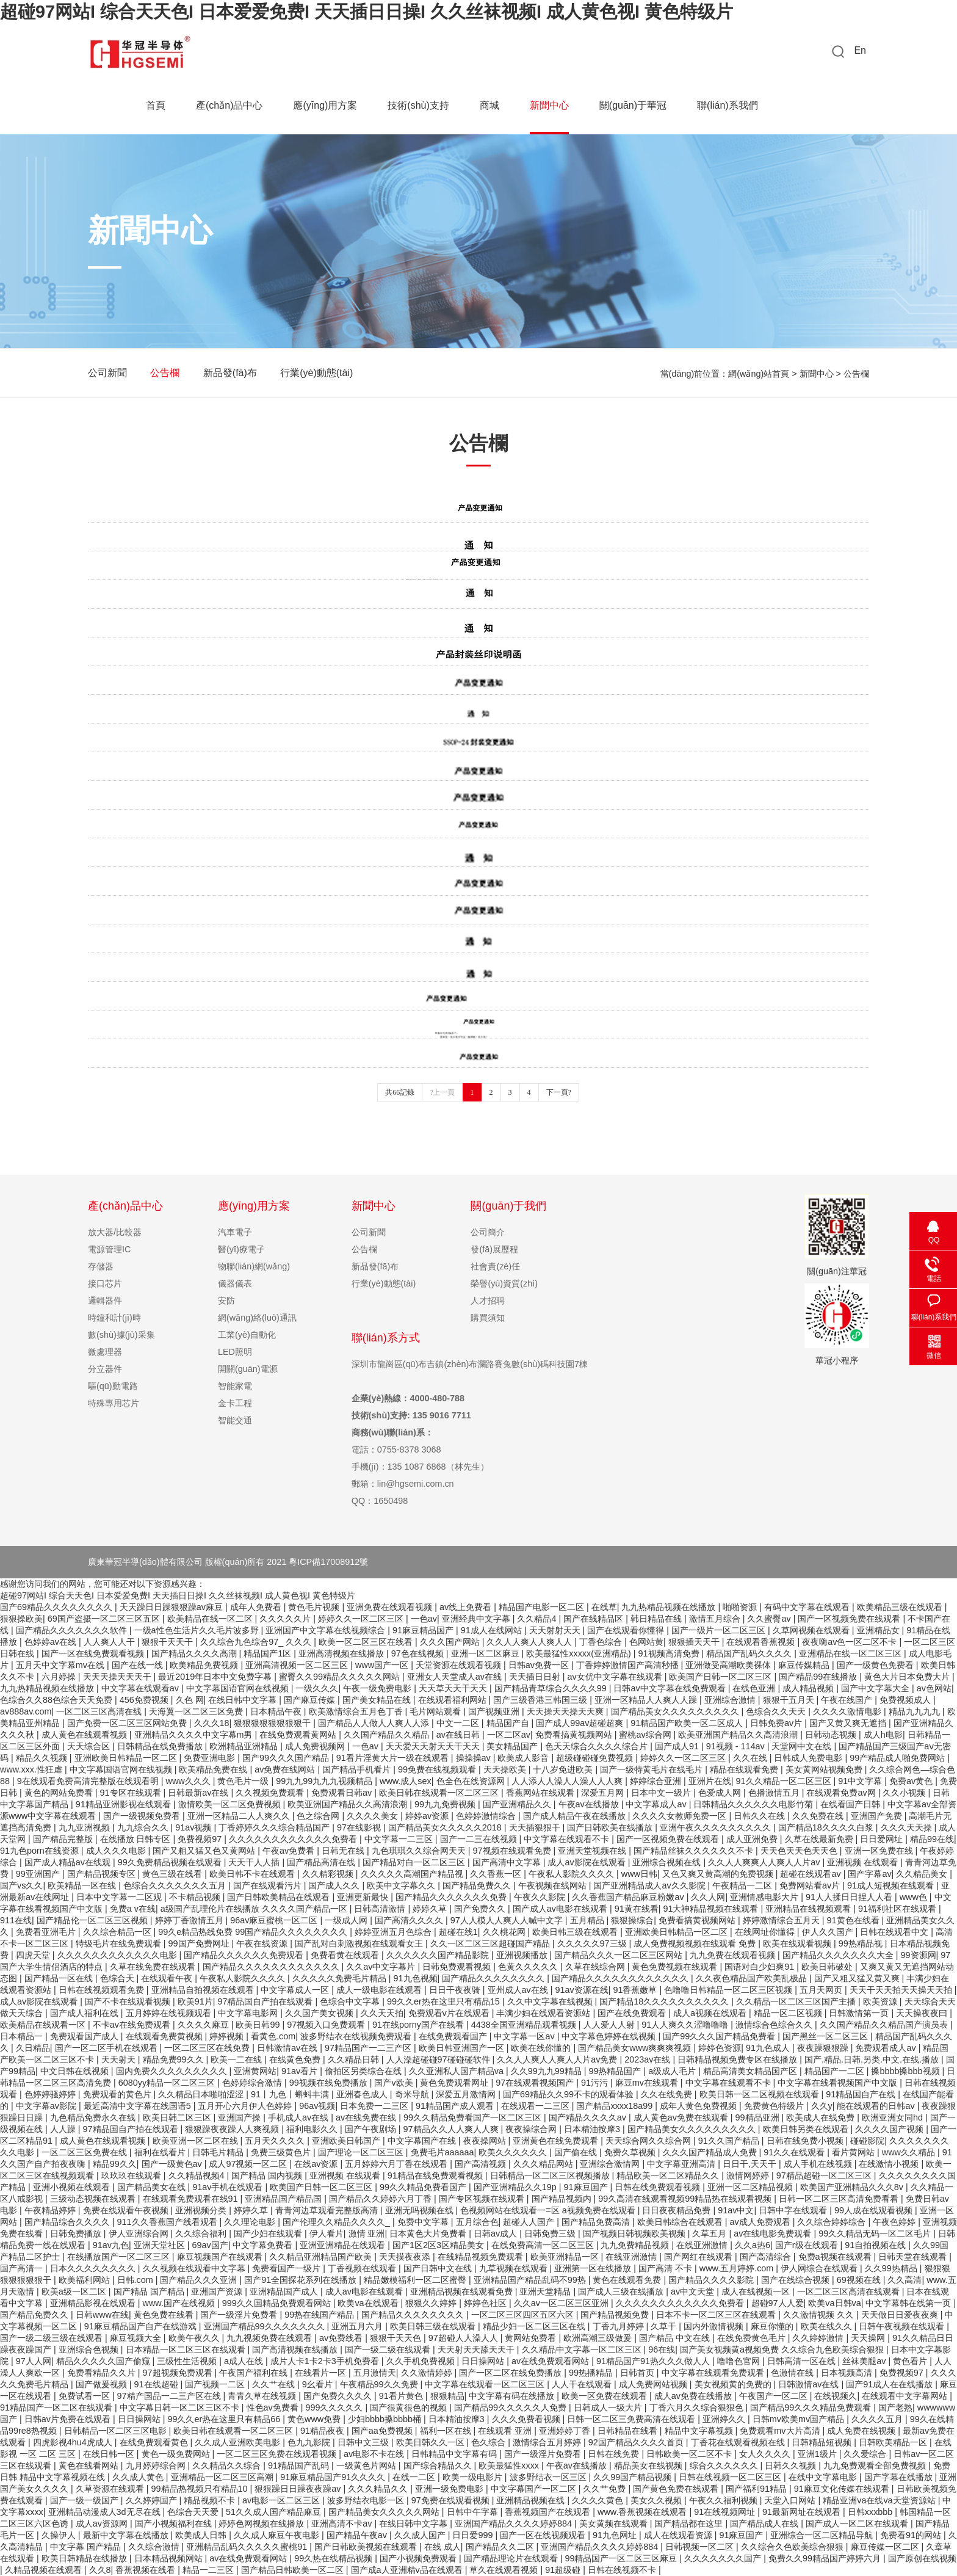 The width and height of the screenshot is (957, 2576). Describe the element at coordinates (553, 1885) in the screenshot. I see `午夜视频在线网站` at that location.